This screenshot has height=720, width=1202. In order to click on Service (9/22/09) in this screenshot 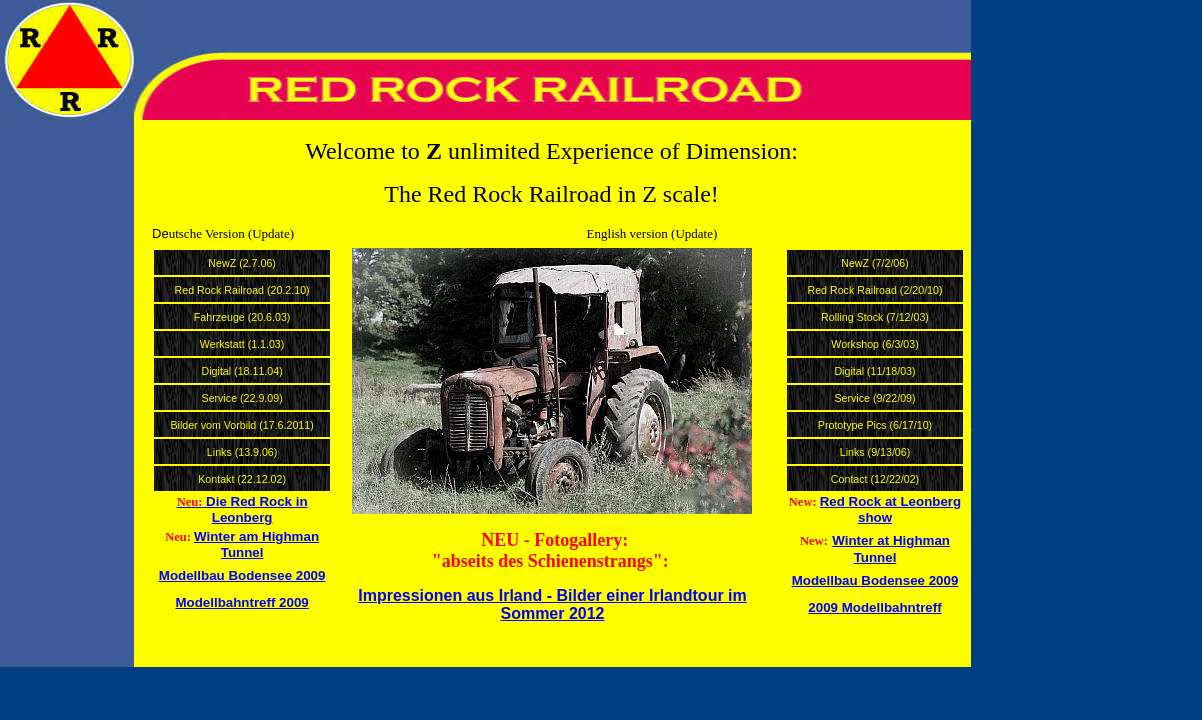, I will do `click(874, 398)`.